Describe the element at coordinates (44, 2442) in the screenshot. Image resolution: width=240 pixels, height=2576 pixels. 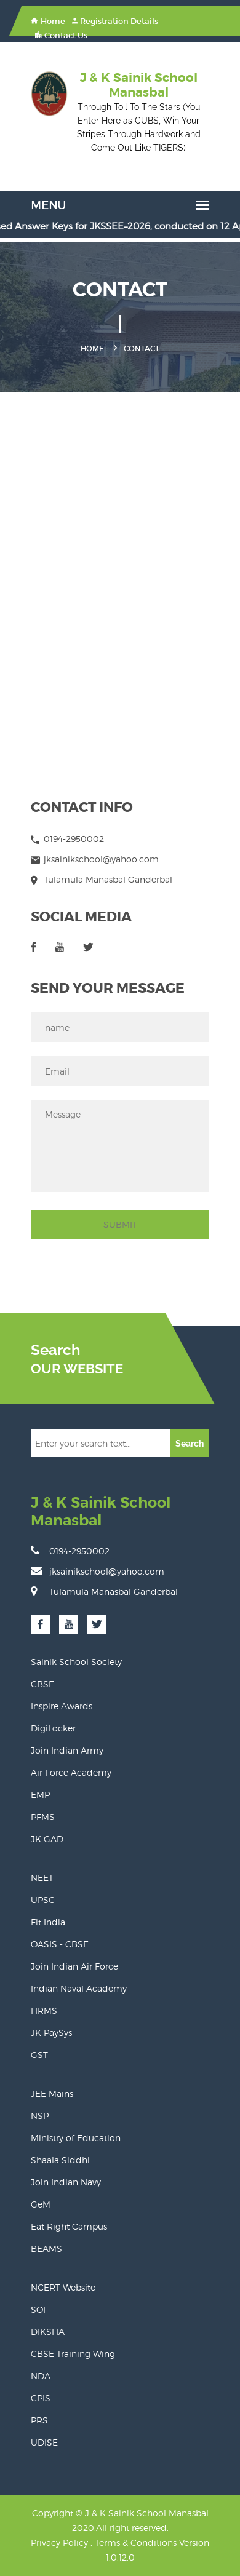
I see `UDISE` at that location.